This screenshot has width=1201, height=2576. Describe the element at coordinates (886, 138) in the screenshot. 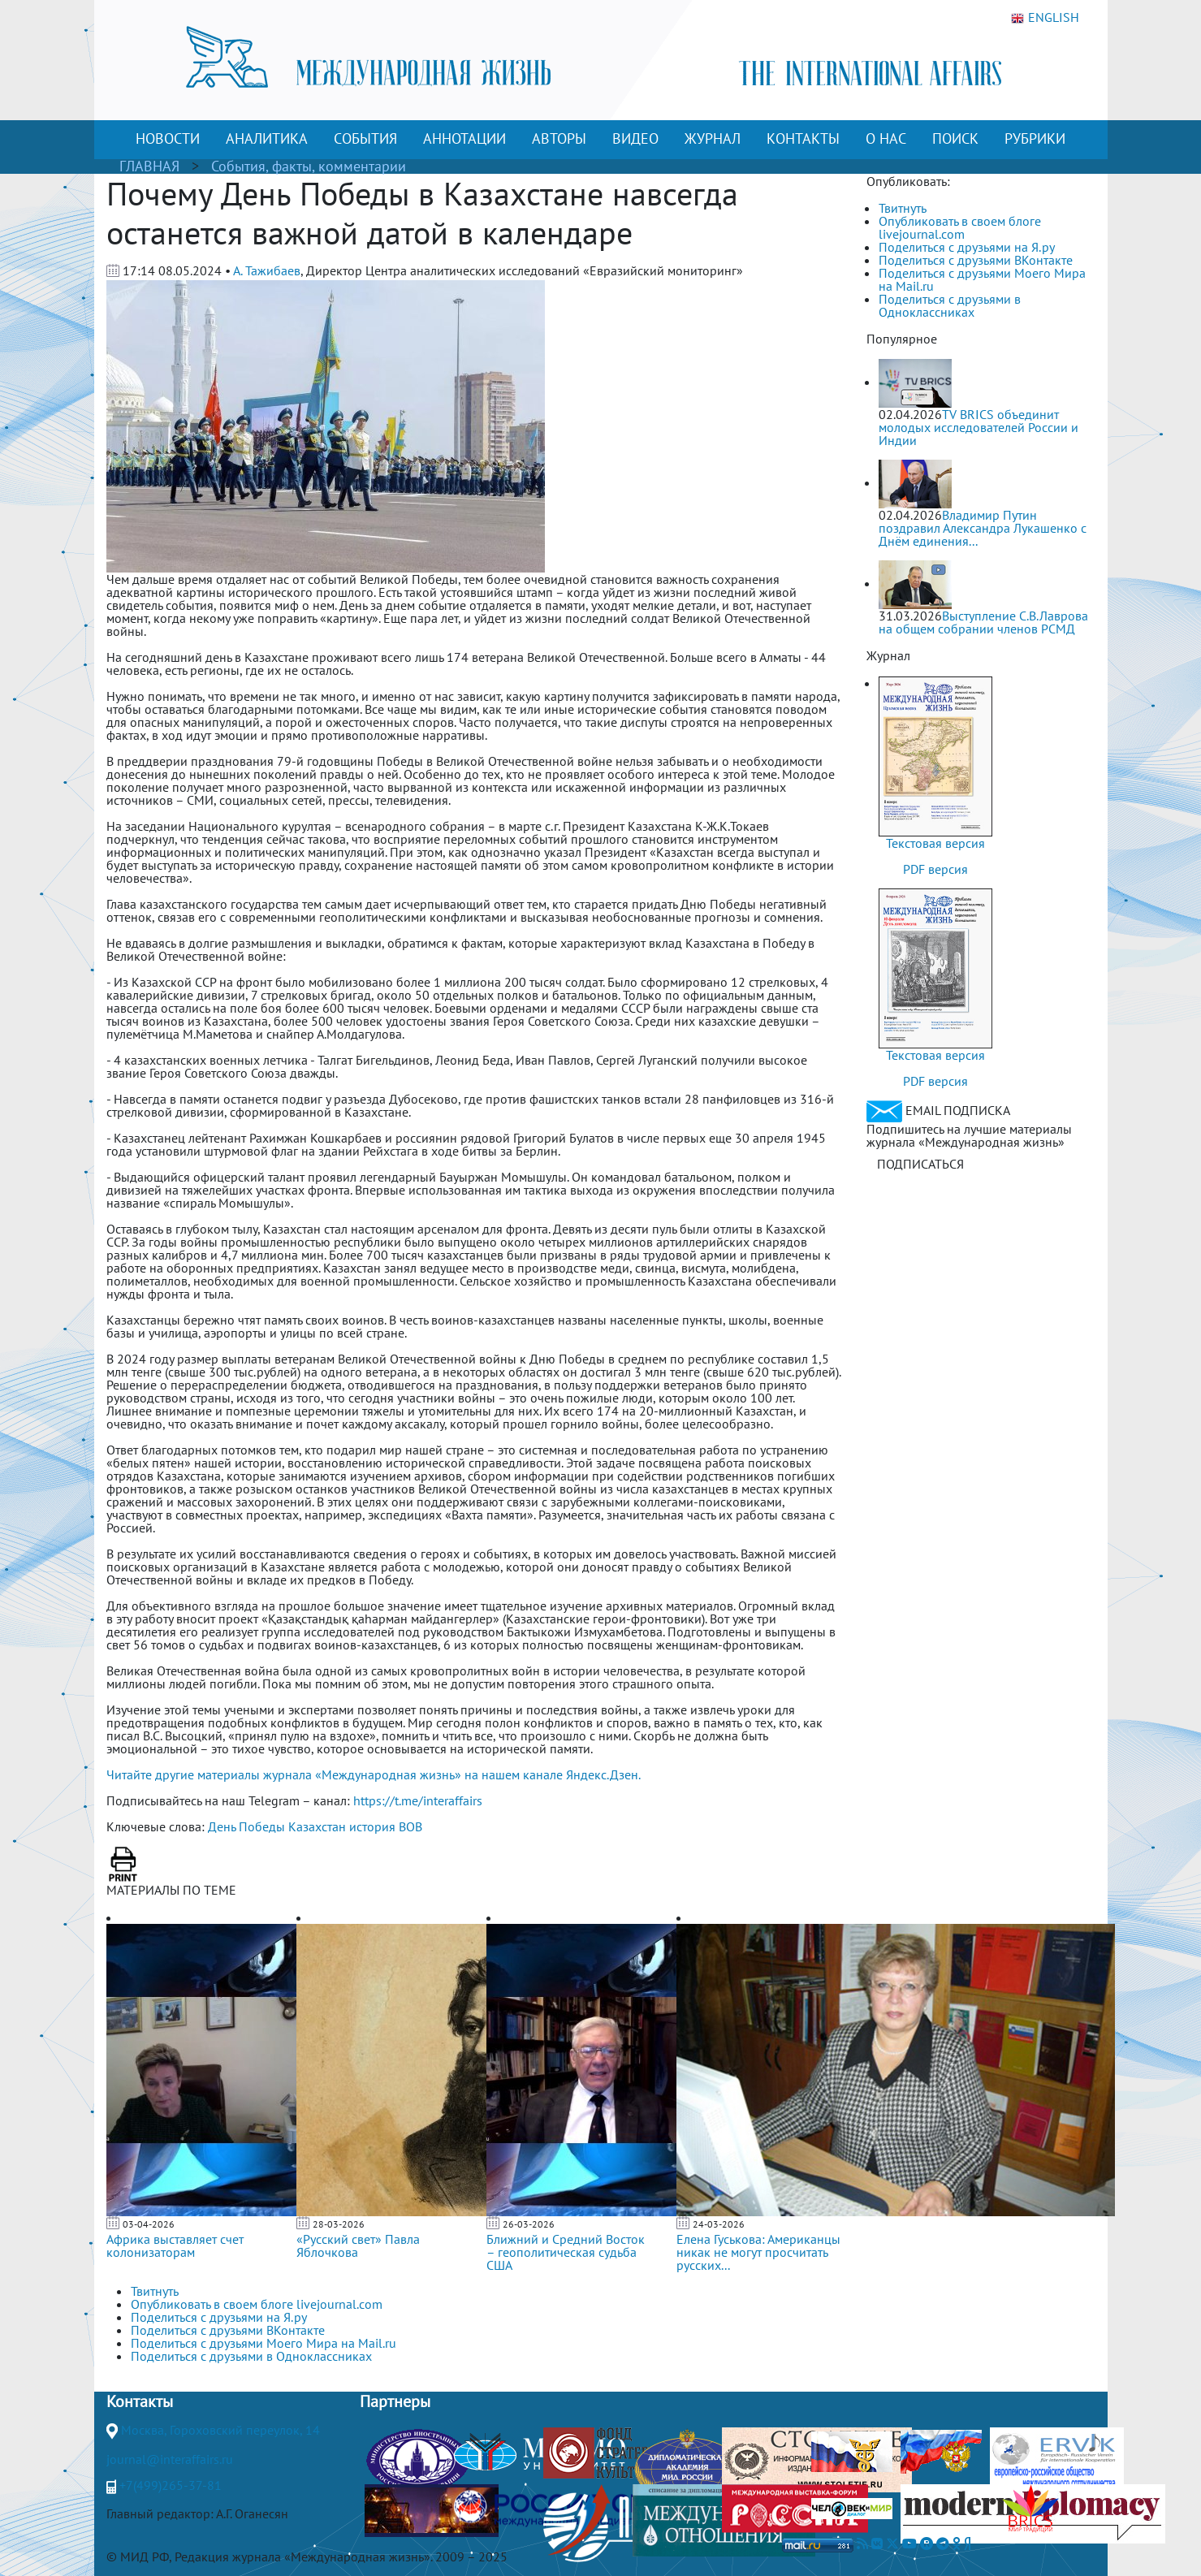

I see `О НАС [button]` at that location.